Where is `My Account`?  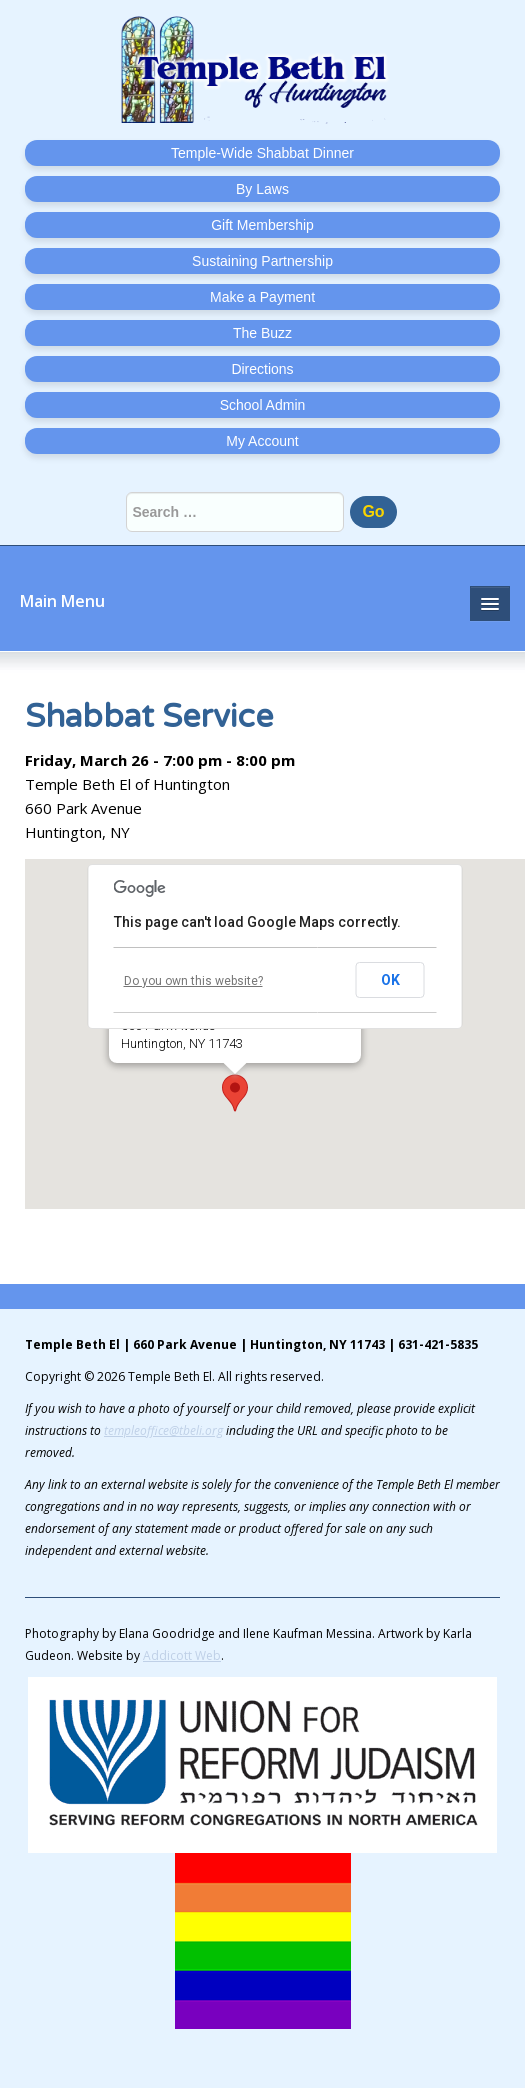
My Account is located at coordinates (262, 441).